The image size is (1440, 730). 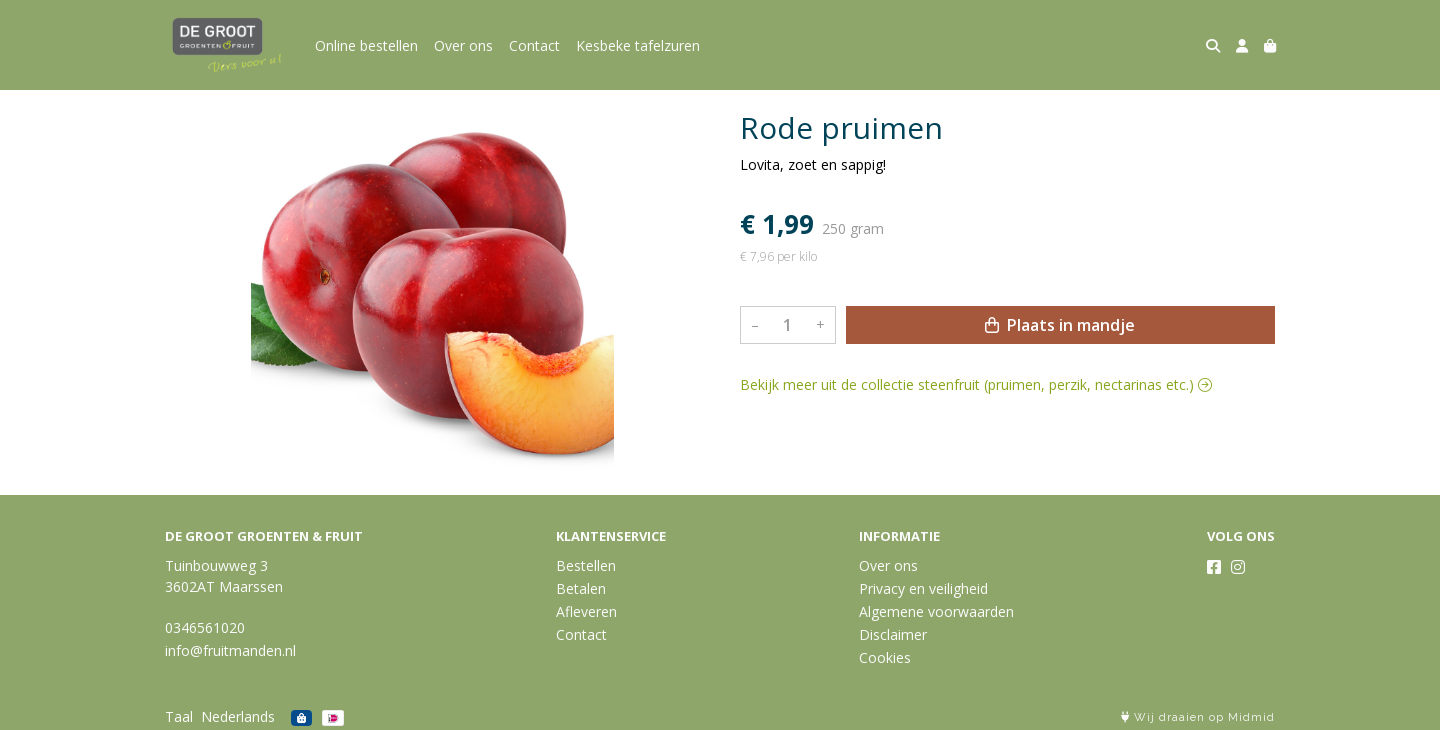 I want to click on Bekijk meer uit de collectie steenfruit (pruimen, perzik, nectarinas etc.), so click(x=976, y=384).